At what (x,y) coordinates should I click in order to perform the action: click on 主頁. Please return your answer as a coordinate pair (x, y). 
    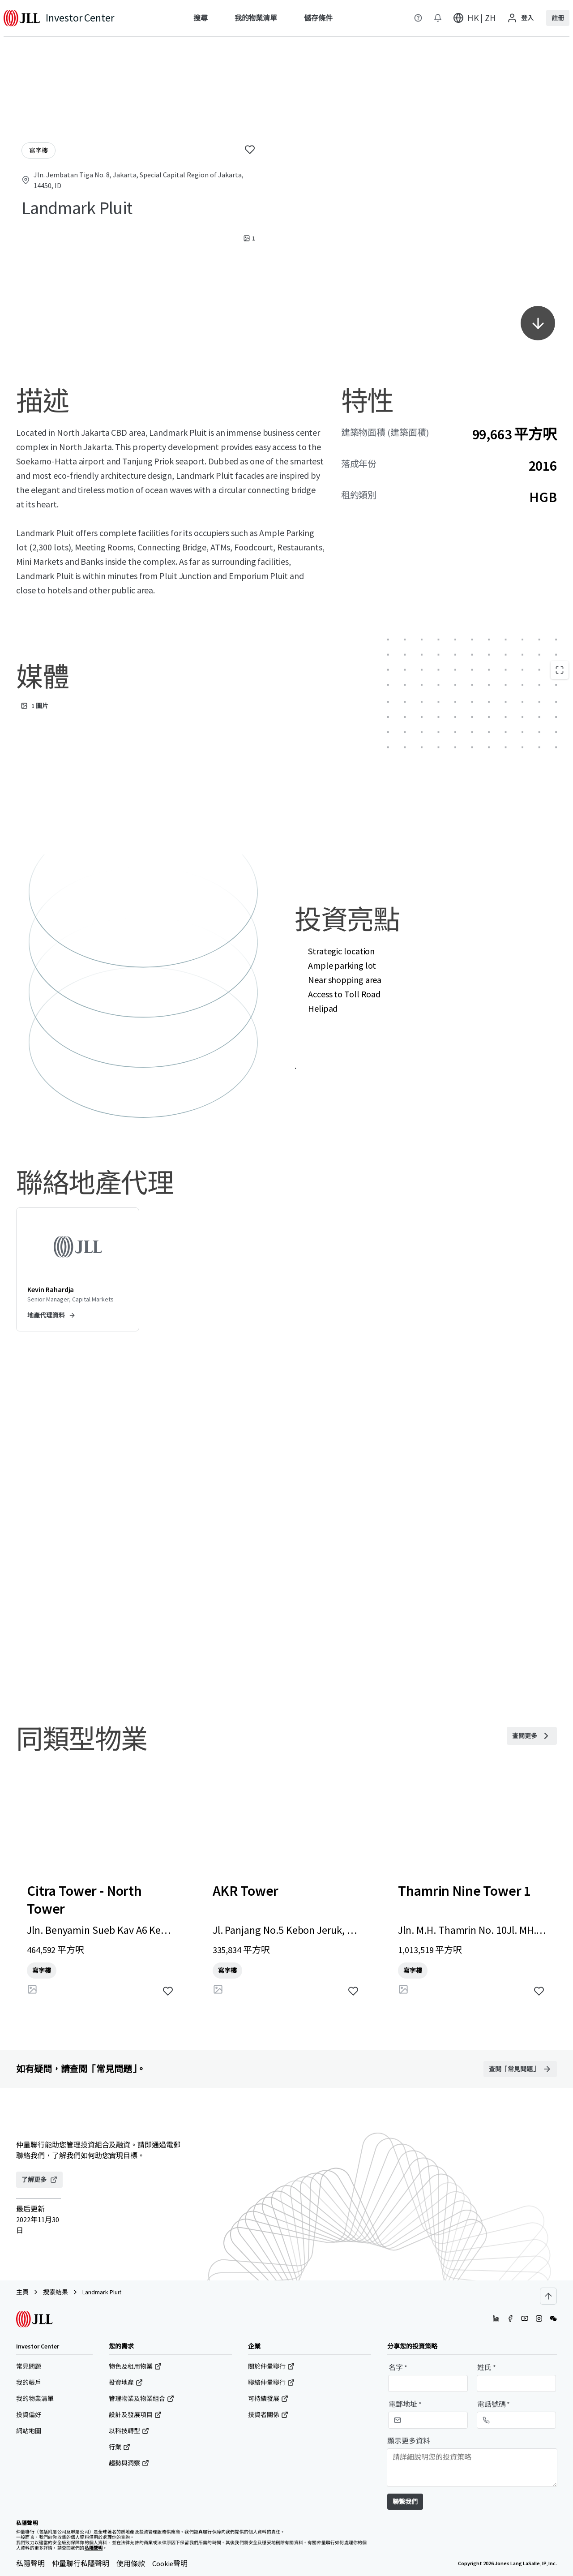
    Looking at the image, I should click on (22, 2292).